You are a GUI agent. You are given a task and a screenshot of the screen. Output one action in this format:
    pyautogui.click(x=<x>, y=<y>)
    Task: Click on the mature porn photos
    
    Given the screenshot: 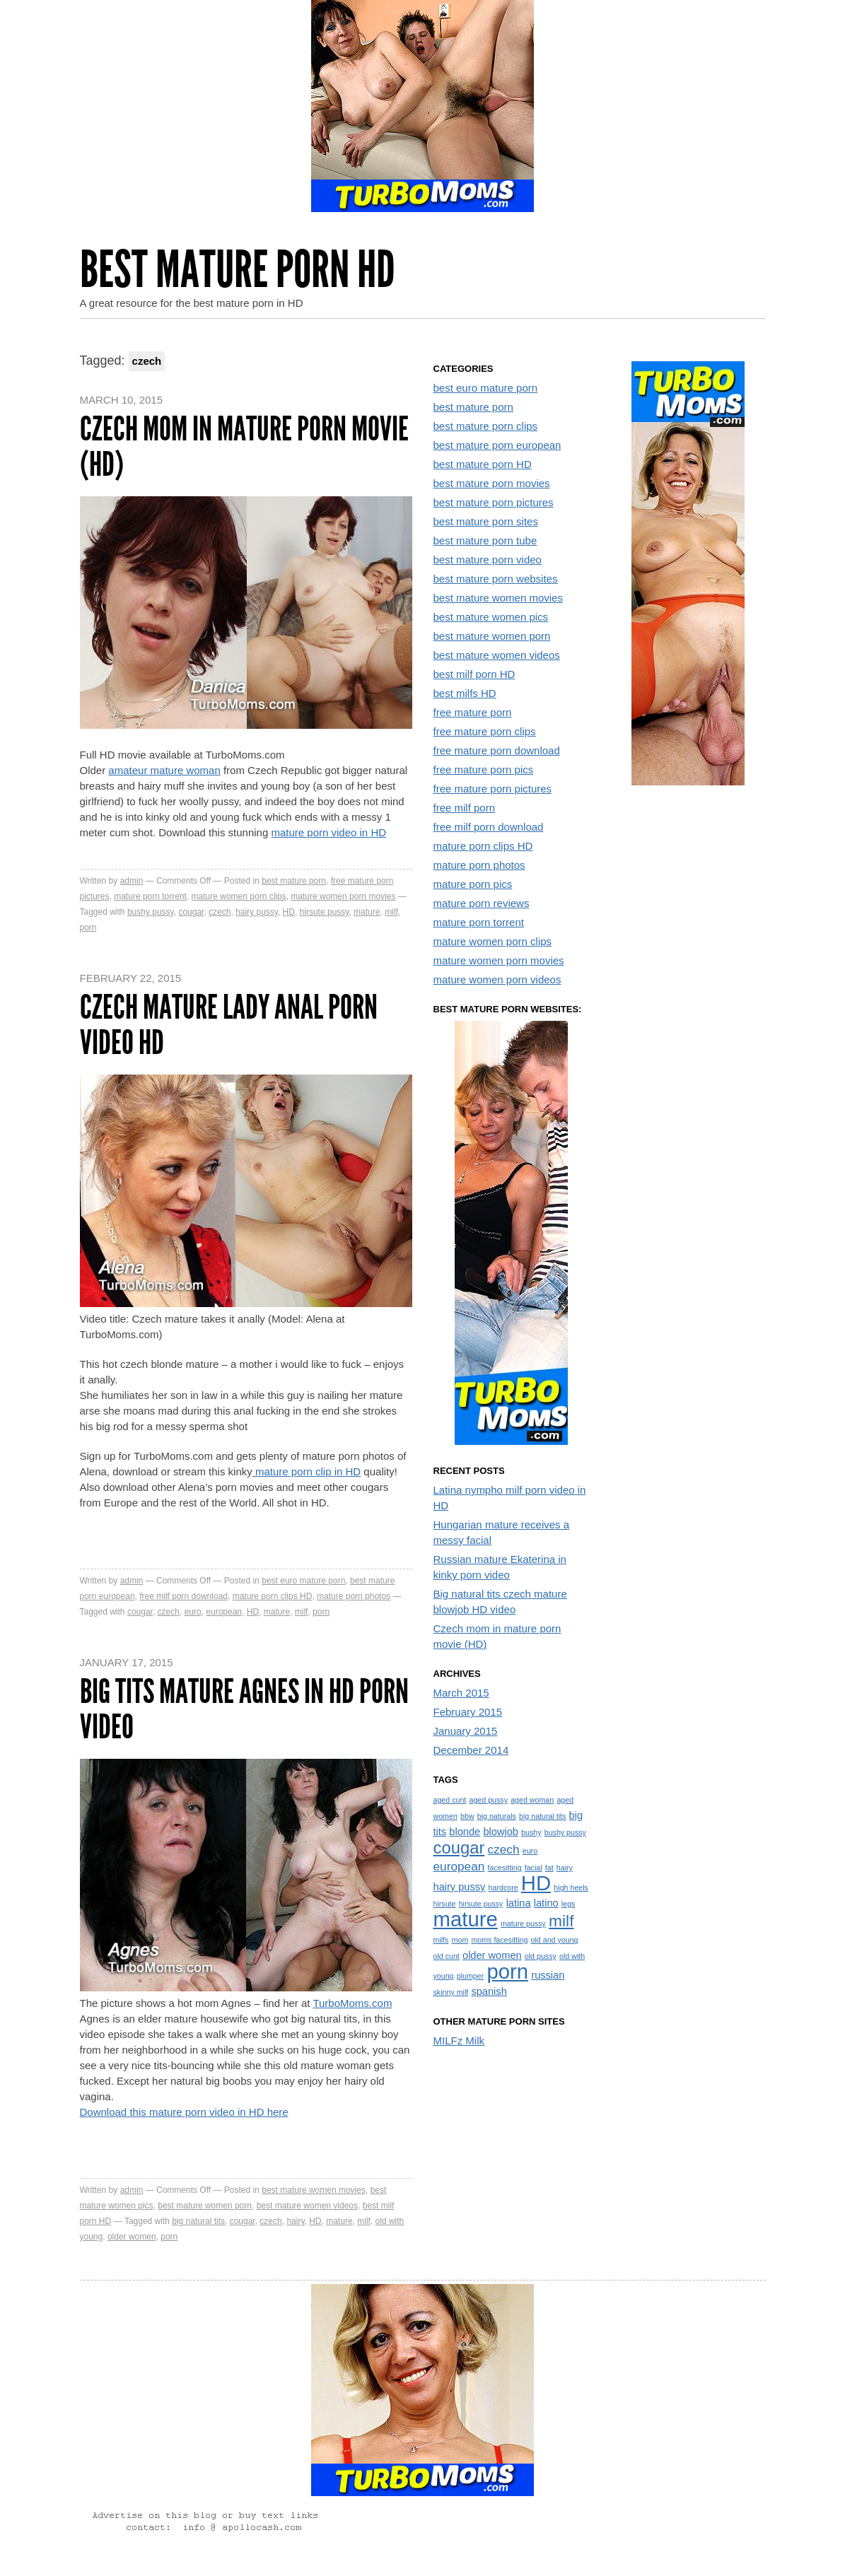 What is the action you would take?
    pyautogui.click(x=353, y=1596)
    